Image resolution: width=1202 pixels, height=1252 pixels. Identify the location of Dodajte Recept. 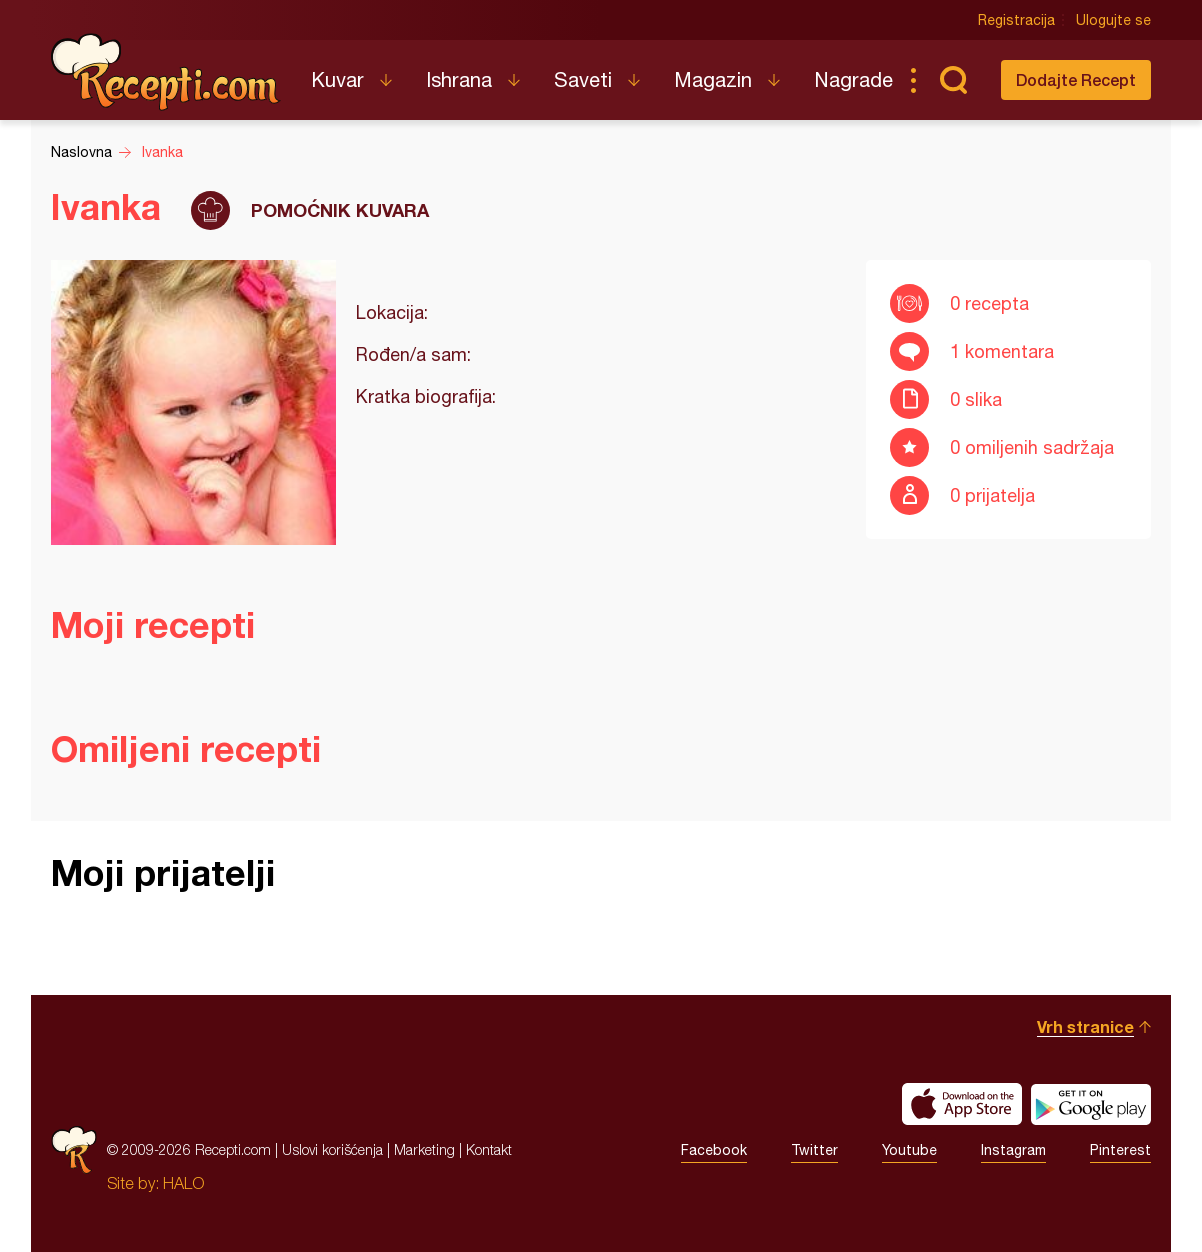
(1076, 79).